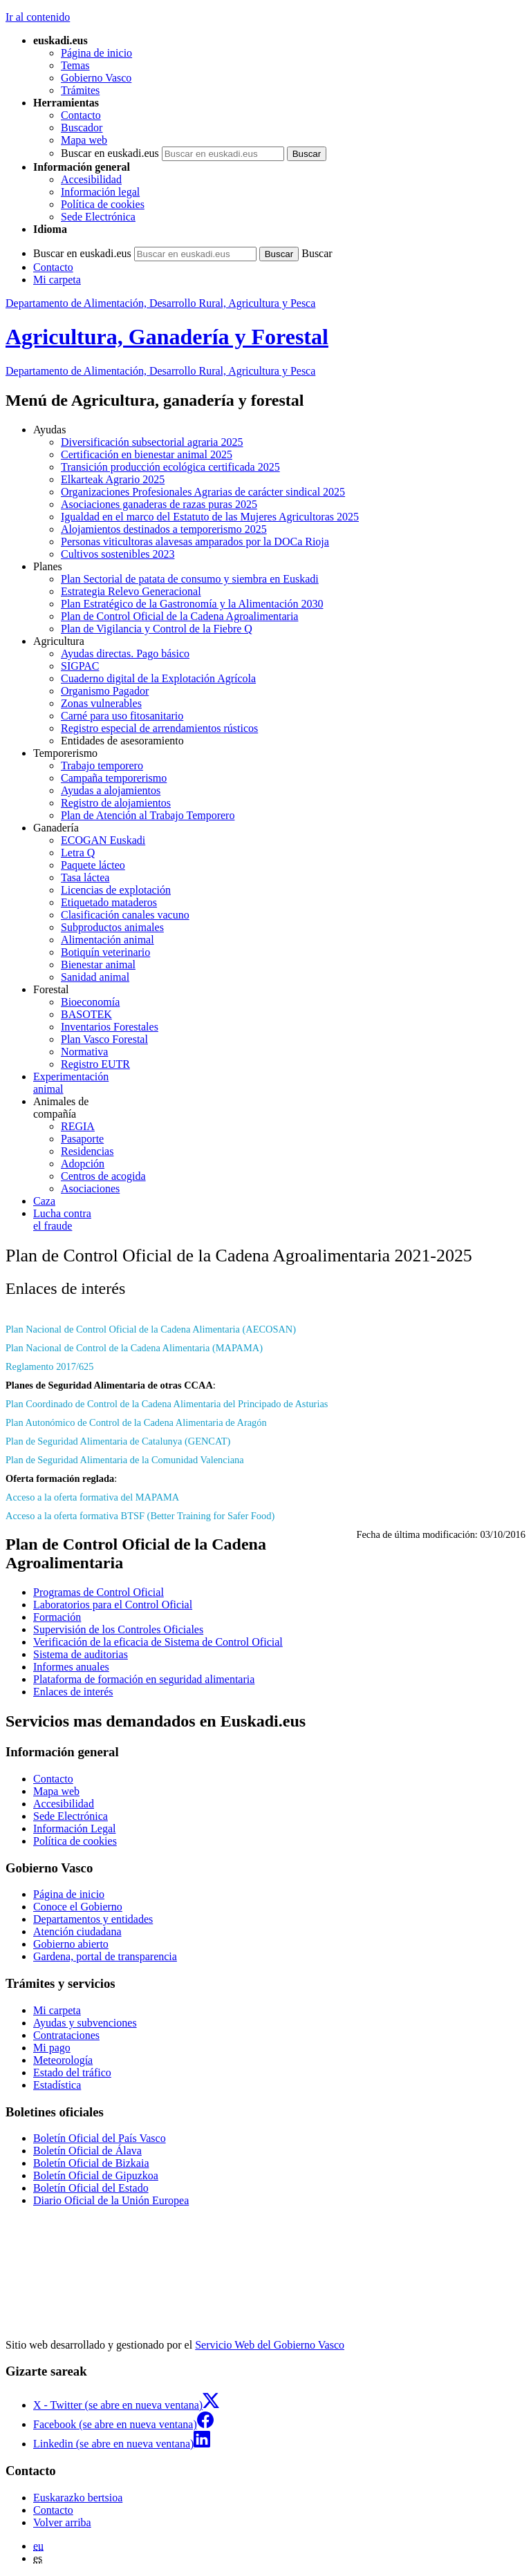  Describe the element at coordinates (71, 1667) in the screenshot. I see `Informes anuales` at that location.